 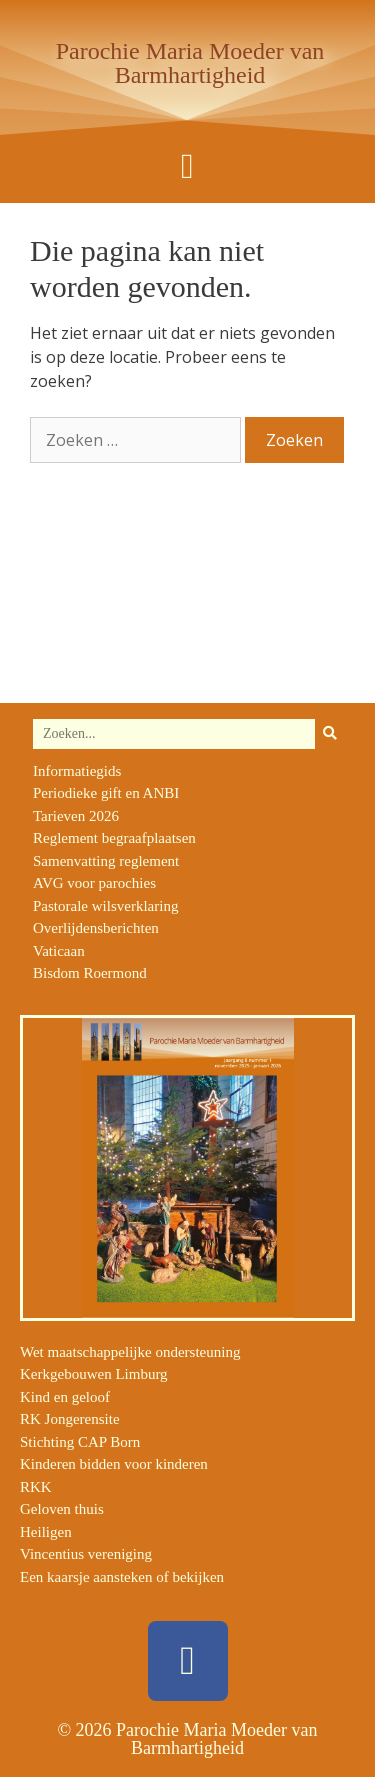 I want to click on Kinderen bidden voor kinderen, so click(x=114, y=1464).